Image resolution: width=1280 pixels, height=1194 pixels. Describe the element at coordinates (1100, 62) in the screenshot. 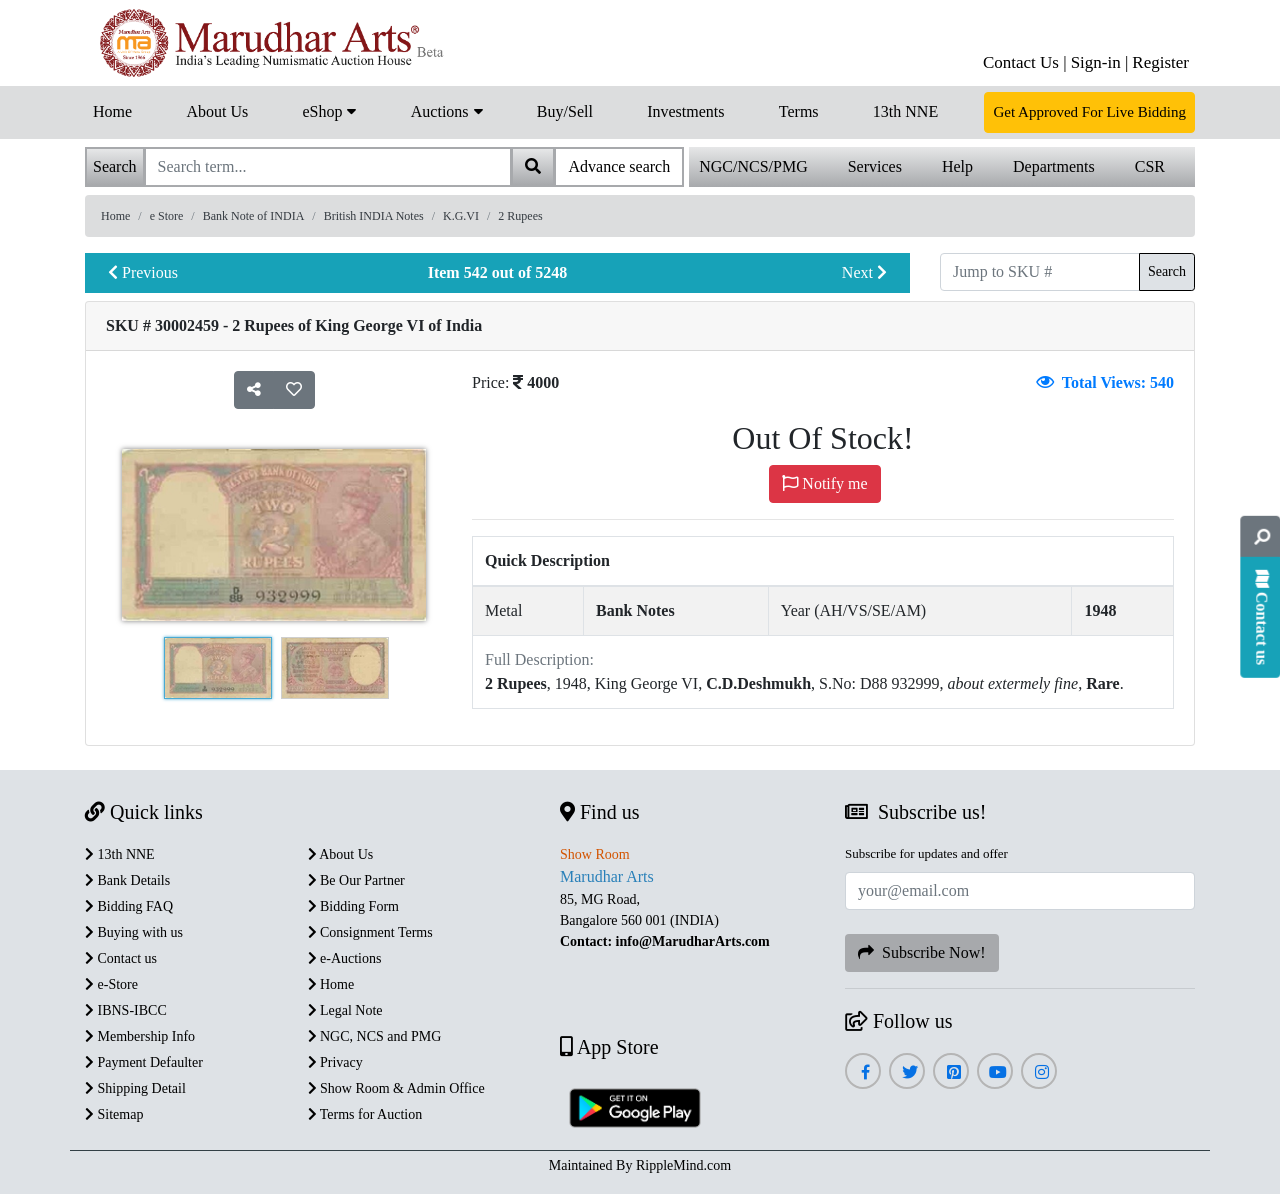

I see `Sign-in |` at that location.